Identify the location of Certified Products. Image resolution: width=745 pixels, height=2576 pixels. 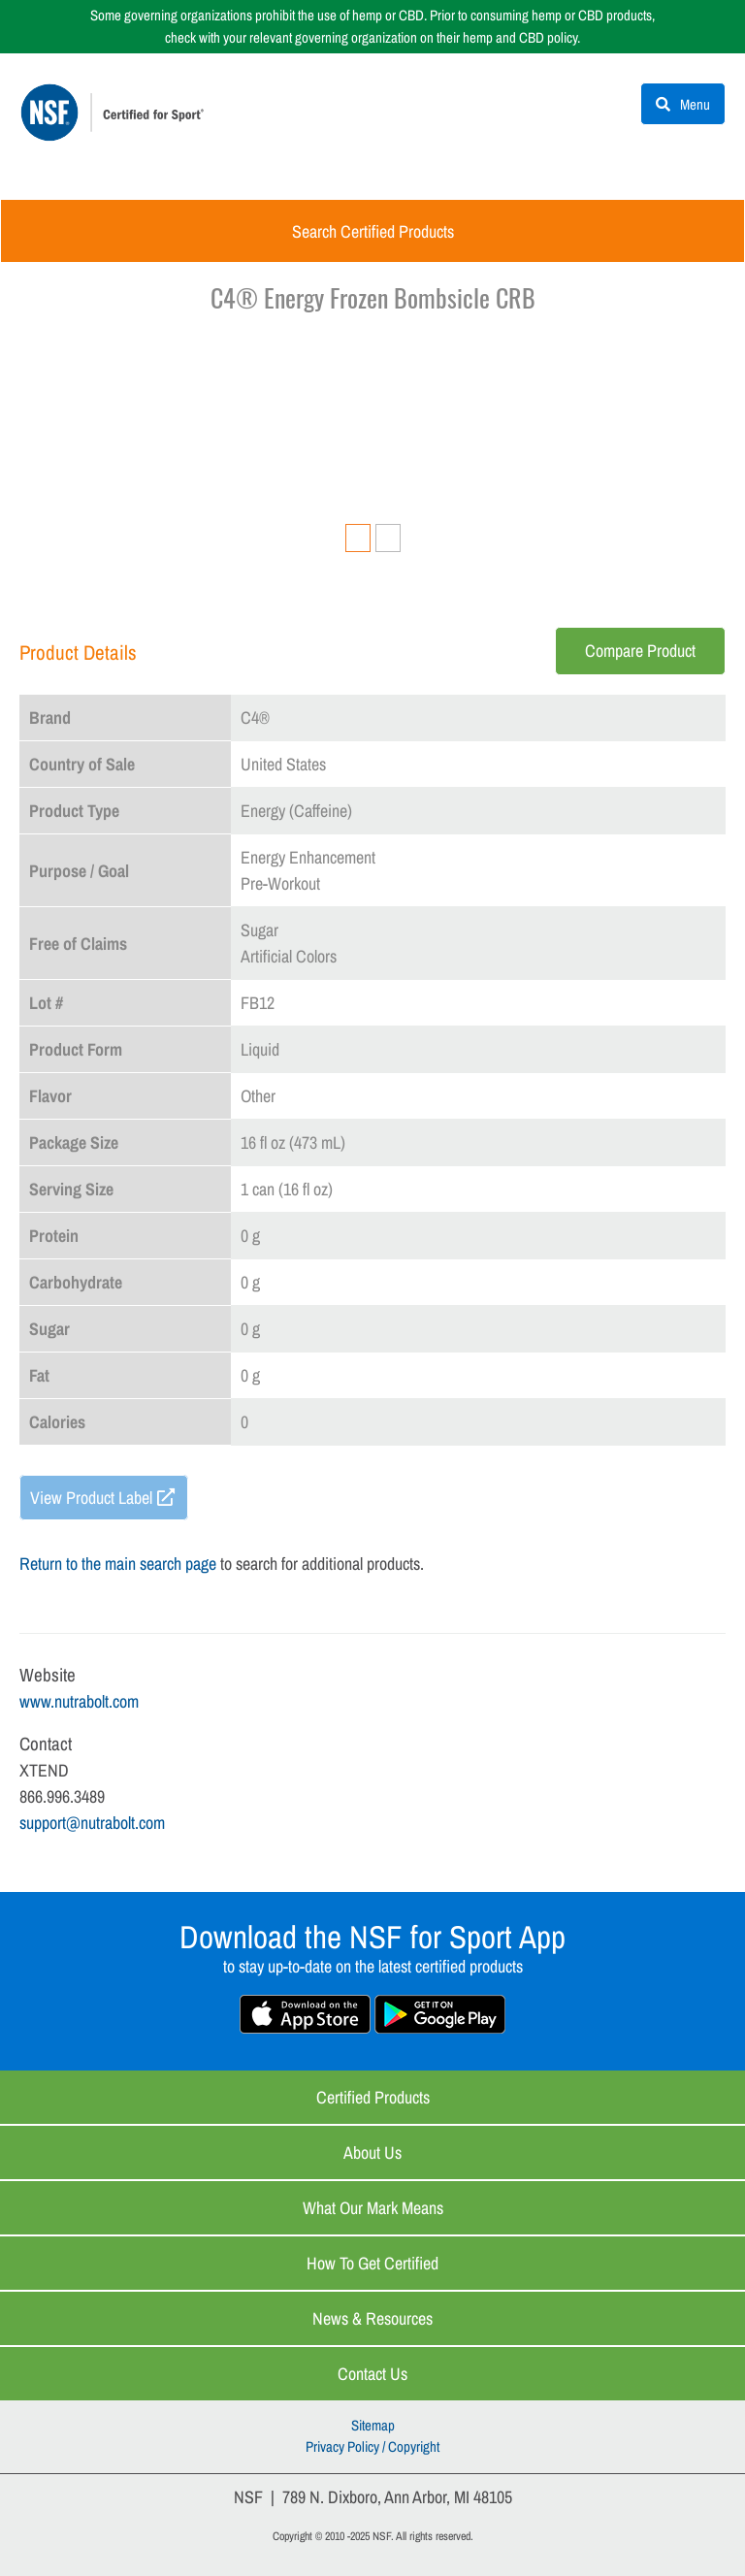
(373, 2097).